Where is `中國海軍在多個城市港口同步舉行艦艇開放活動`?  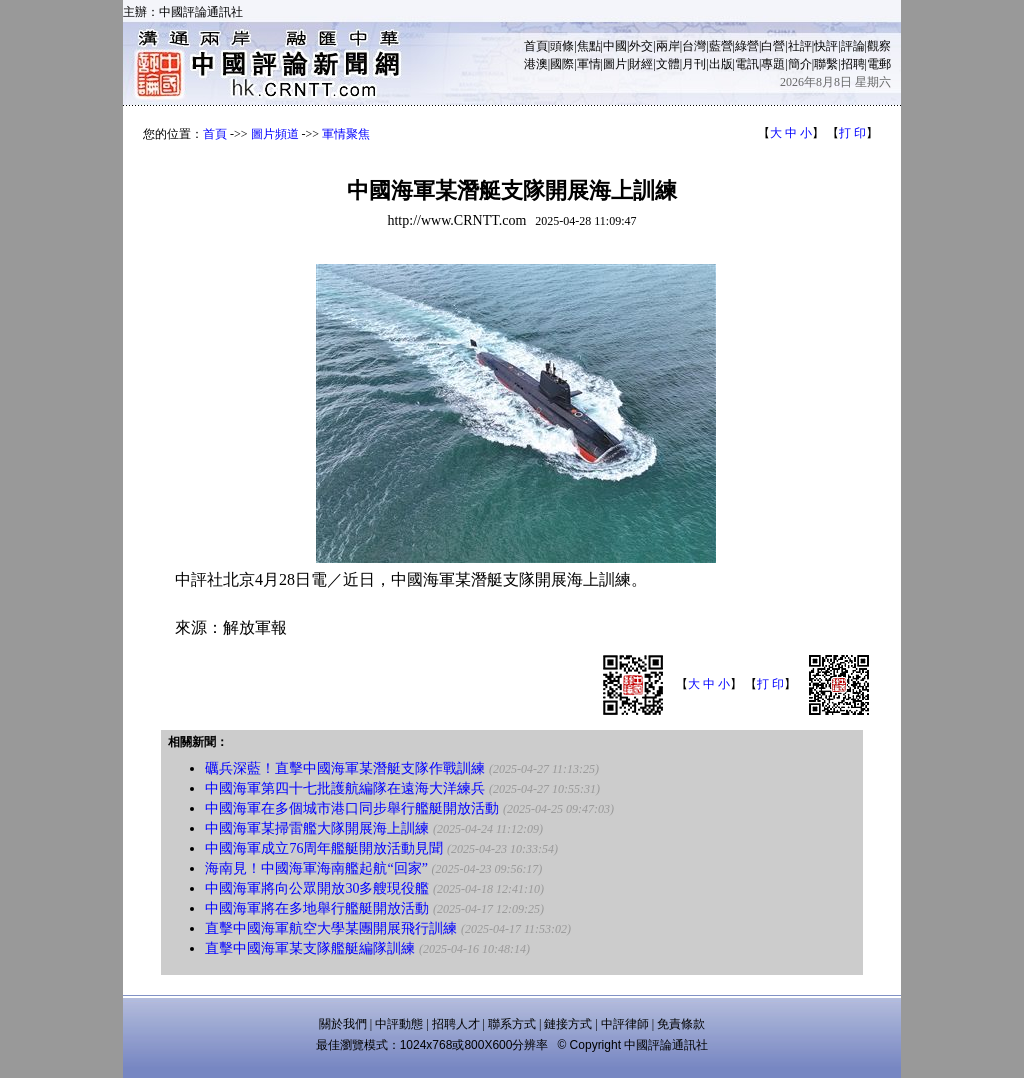
中國海軍在多個城市港口同步舉行艦艇開放活動 is located at coordinates (352, 808).